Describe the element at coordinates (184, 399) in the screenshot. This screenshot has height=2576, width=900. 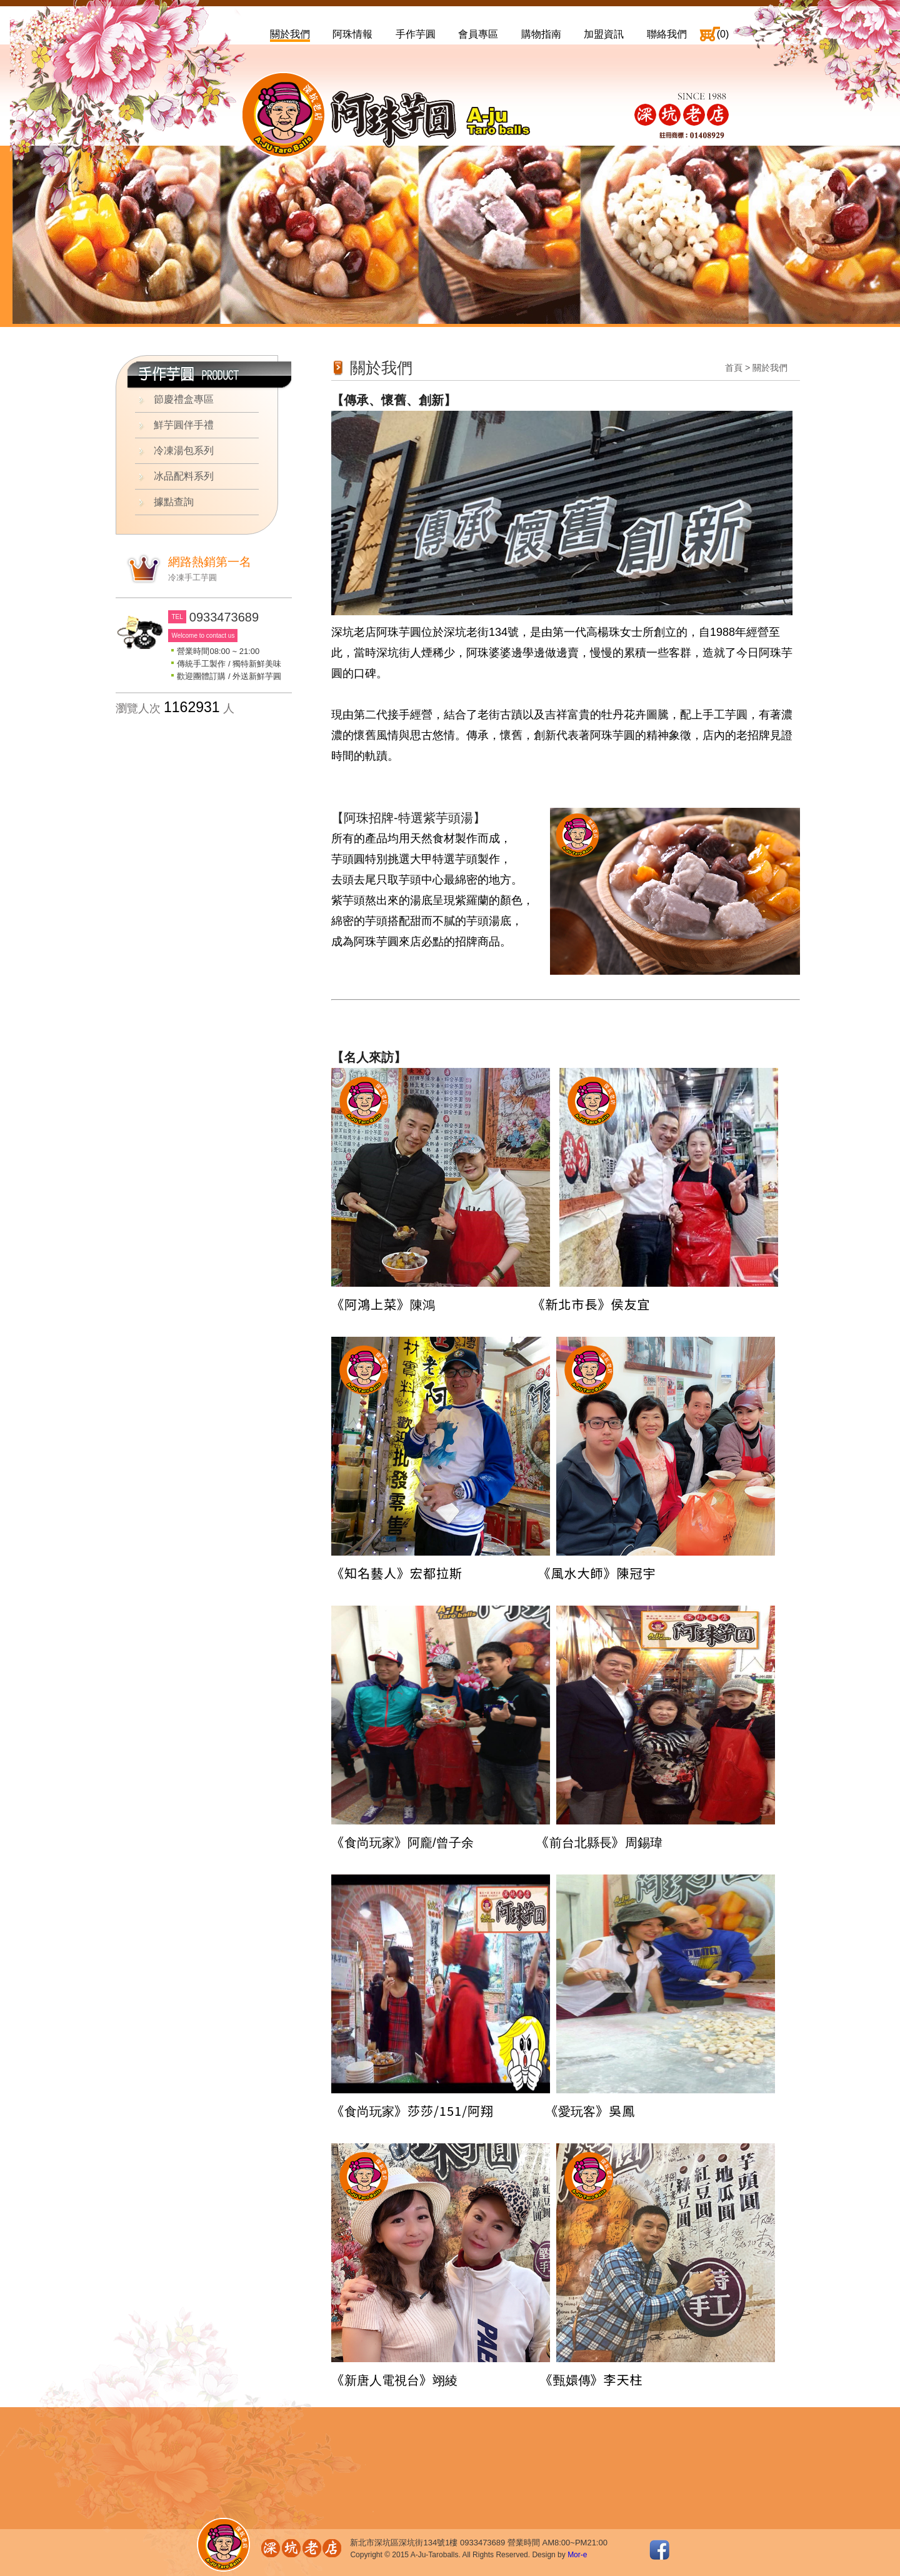
I see `節慶禮盒專區` at that location.